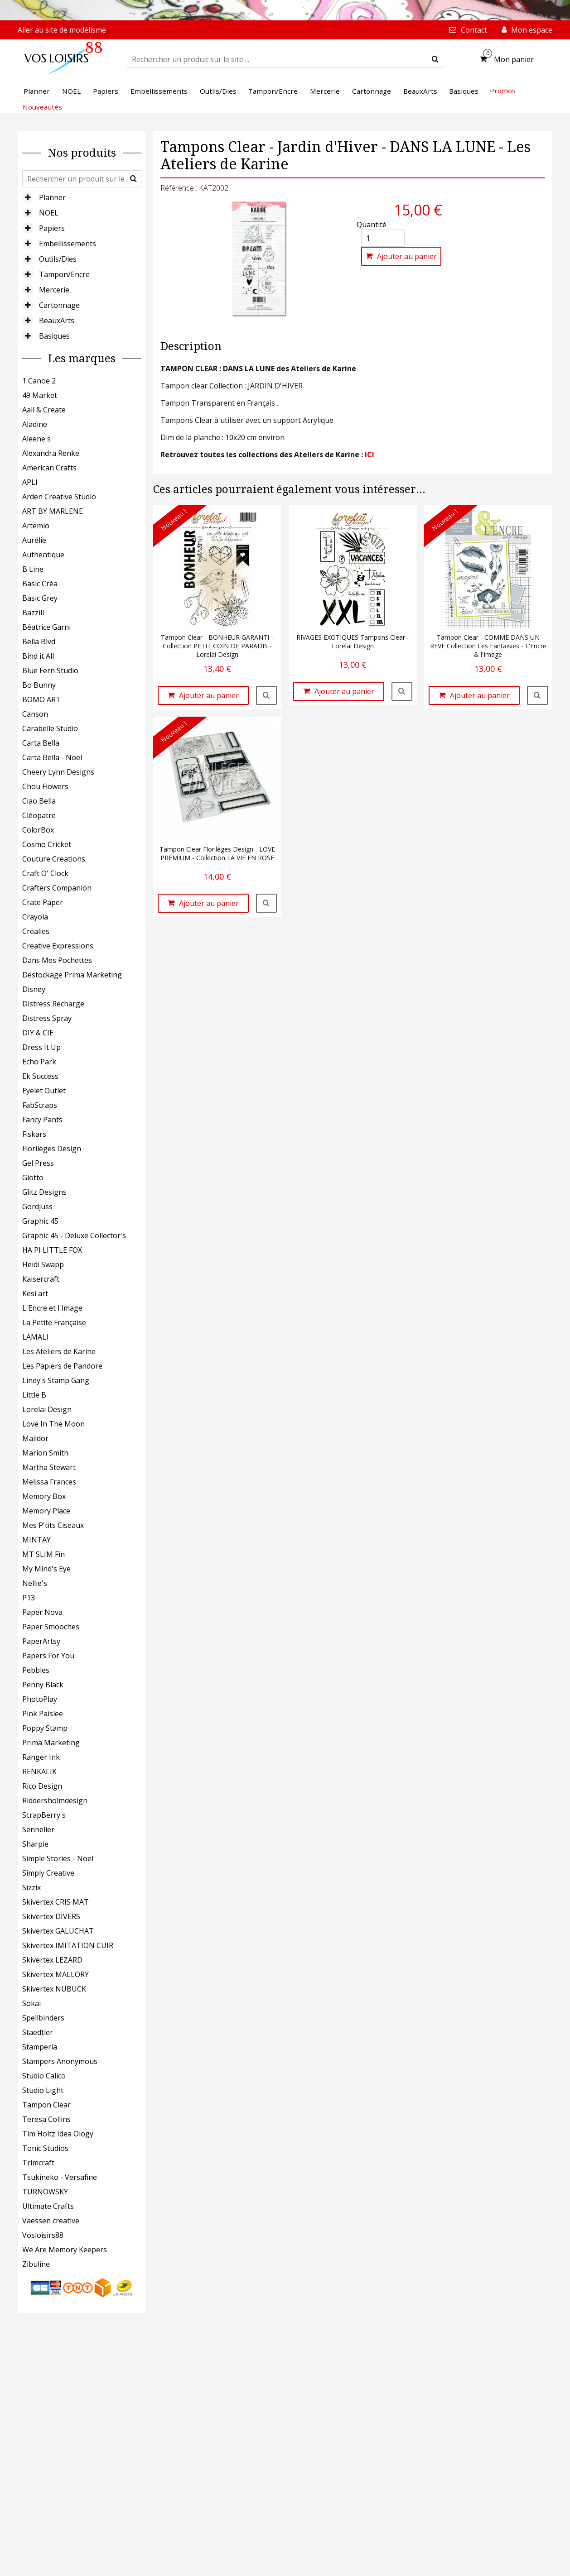  What do you see at coordinates (46, 2105) in the screenshot?
I see `Tampon Clear` at bounding box center [46, 2105].